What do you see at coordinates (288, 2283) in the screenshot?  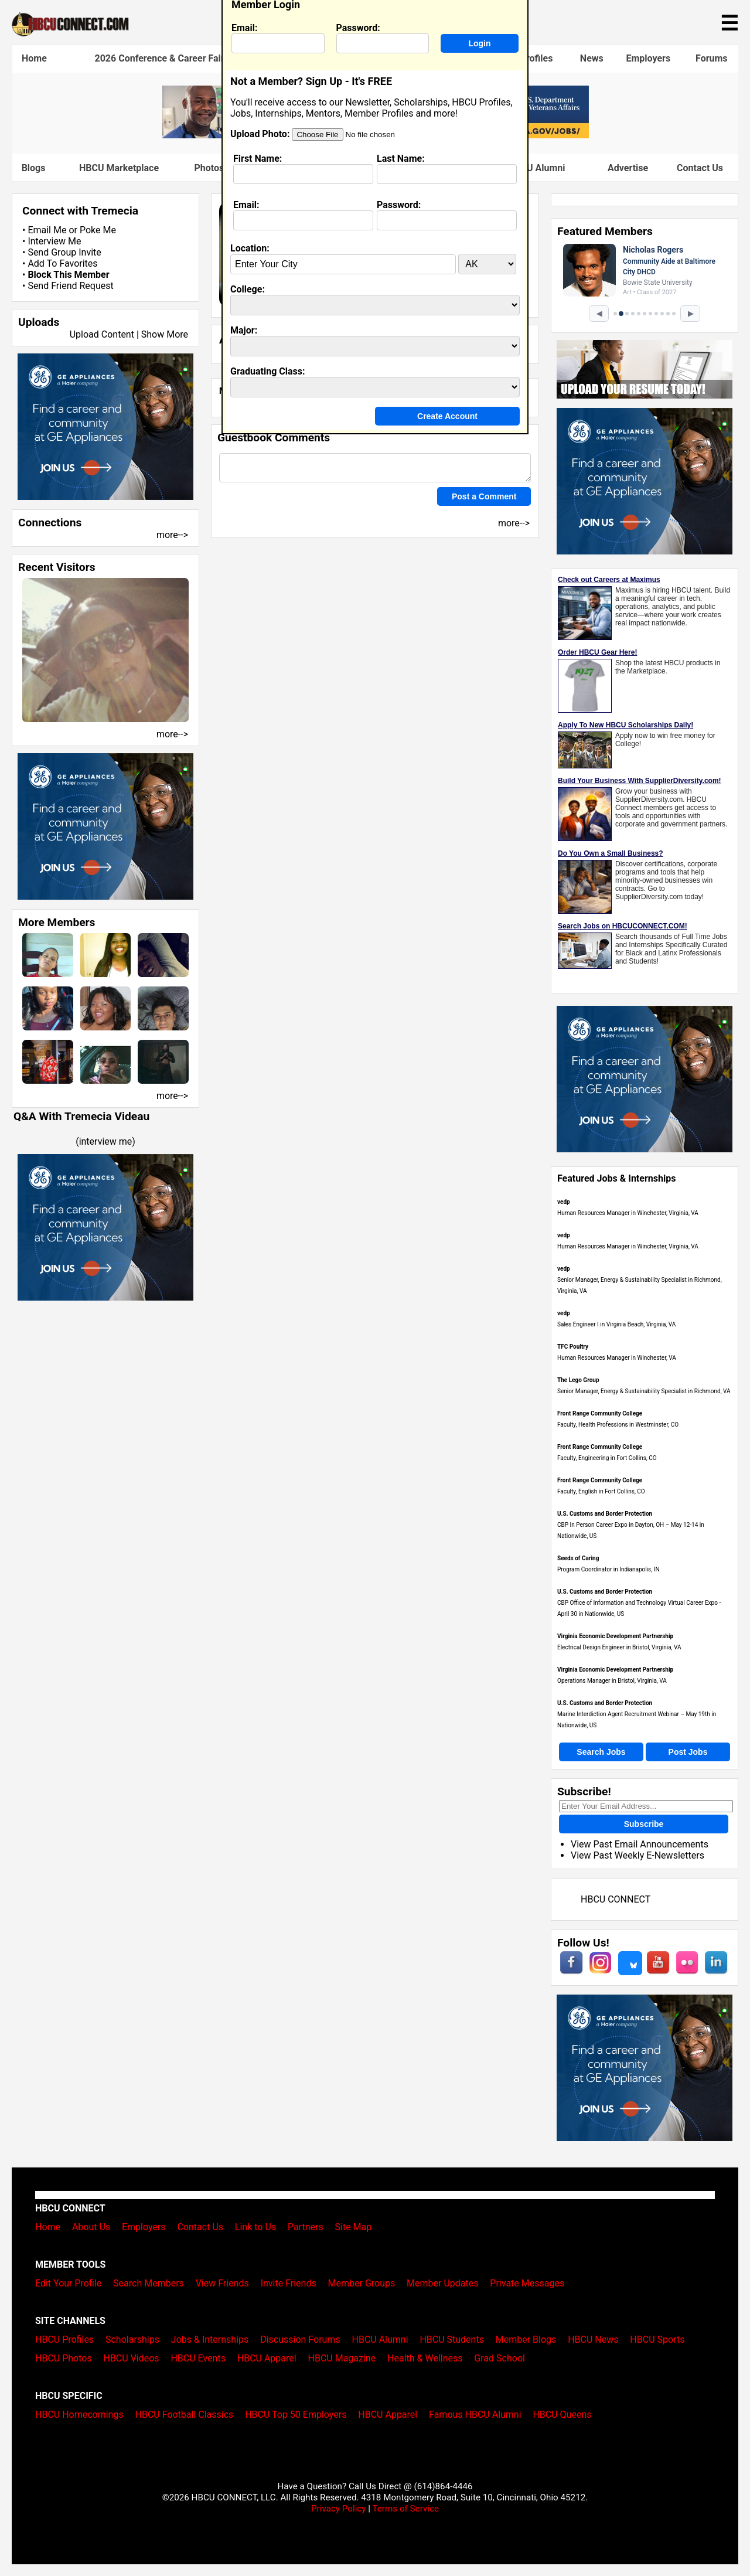 I see `Invite Friends` at bounding box center [288, 2283].